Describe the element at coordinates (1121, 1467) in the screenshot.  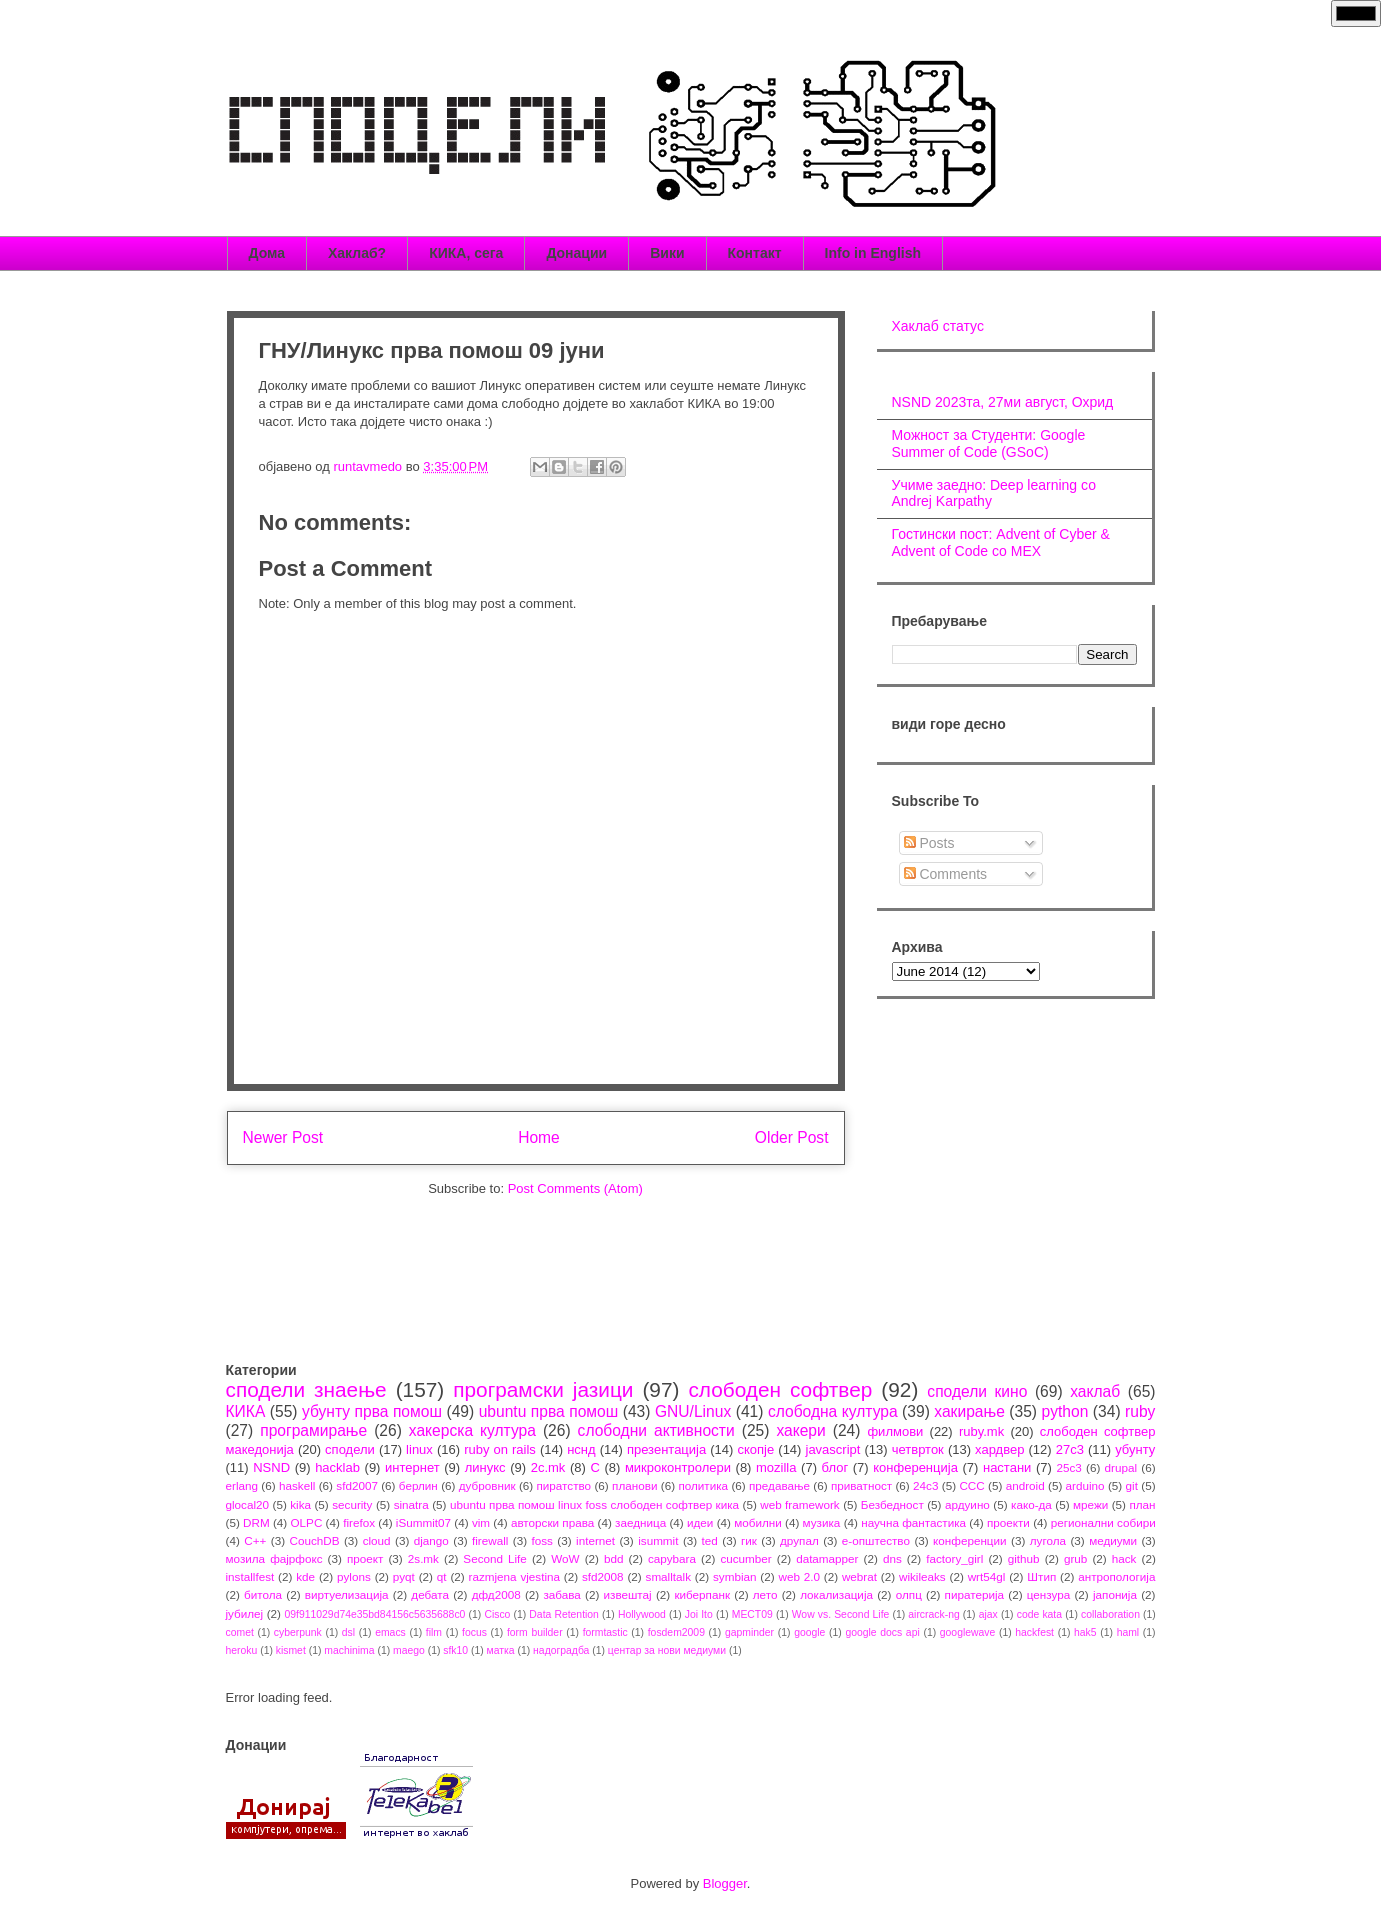
I see `drupal` at that location.